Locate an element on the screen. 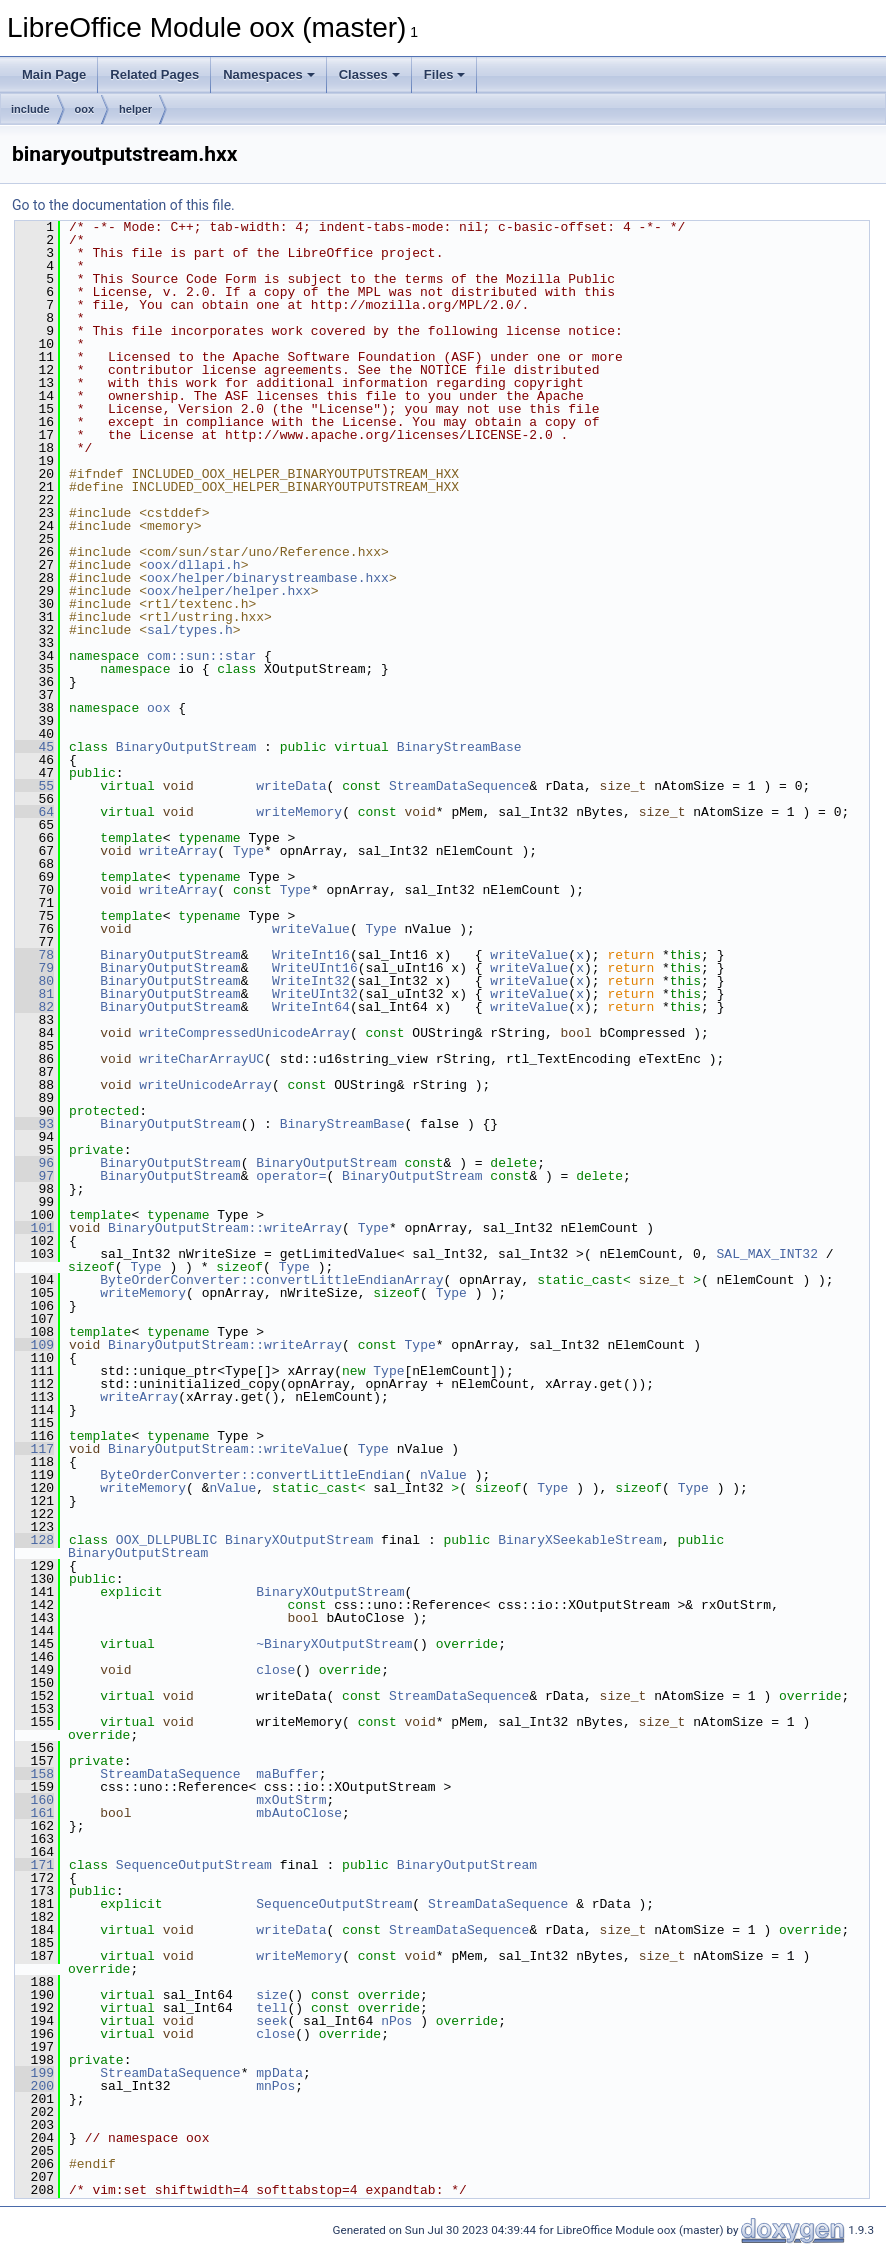  109 is located at coordinates (34, 1345).